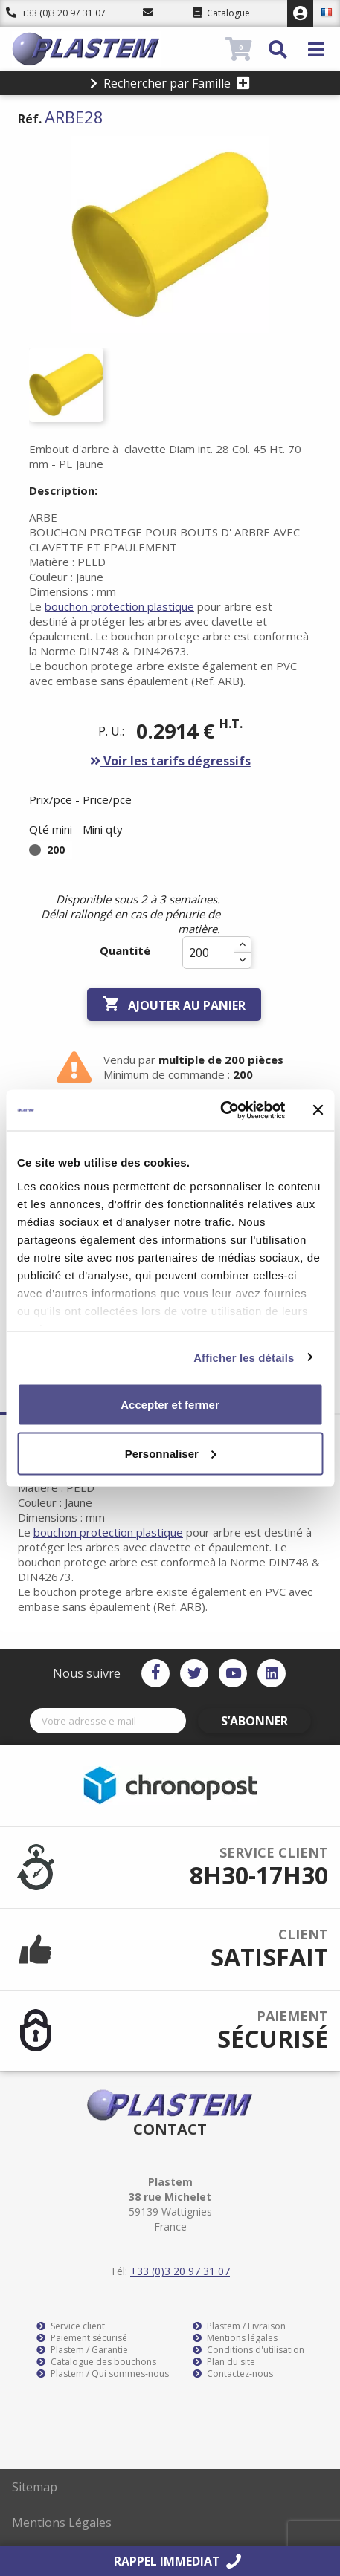  I want to click on Catalogue des bouchons, so click(96, 2362).